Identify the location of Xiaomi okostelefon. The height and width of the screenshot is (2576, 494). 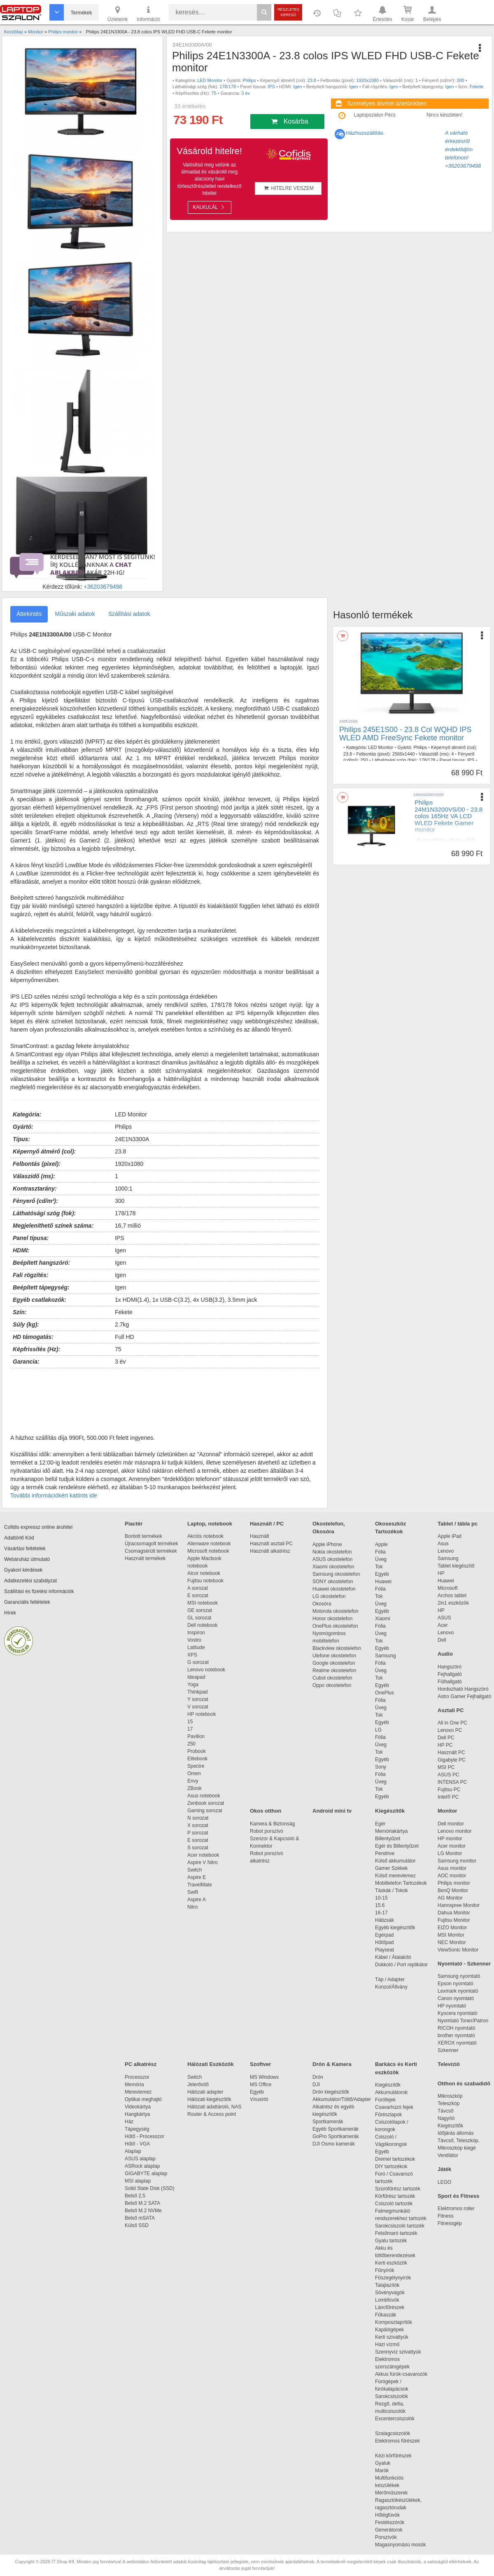
(333, 1567).